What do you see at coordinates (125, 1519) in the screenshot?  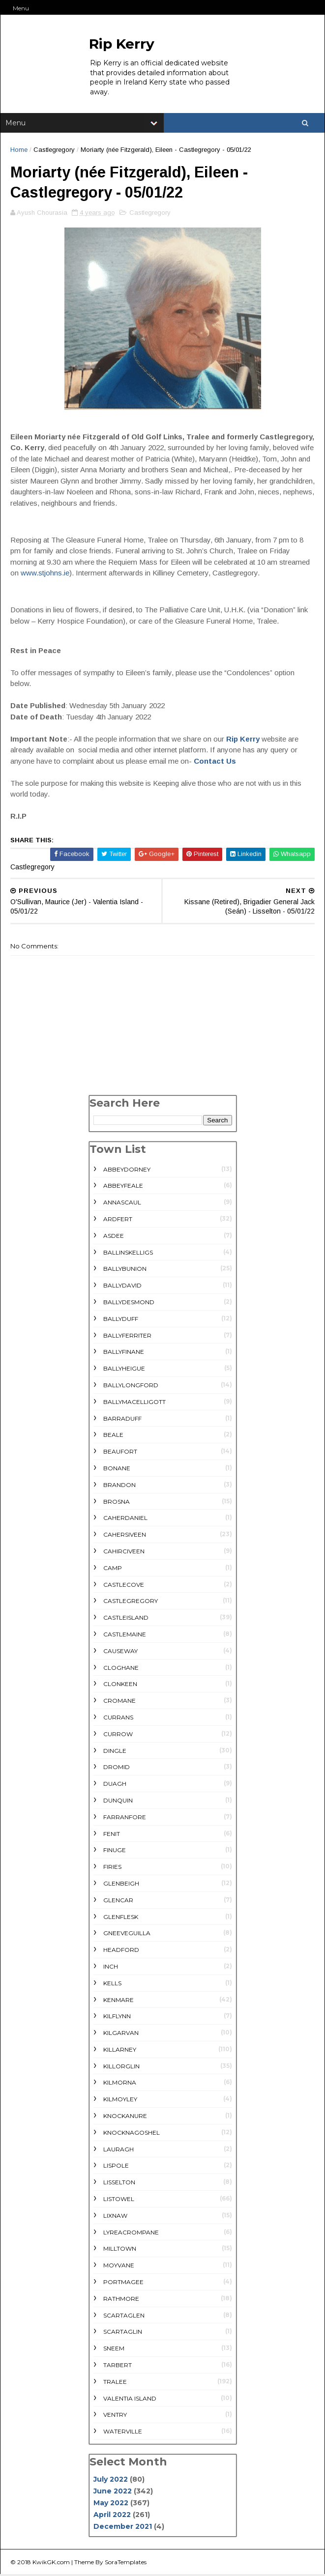 I see `Caherdaniel` at bounding box center [125, 1519].